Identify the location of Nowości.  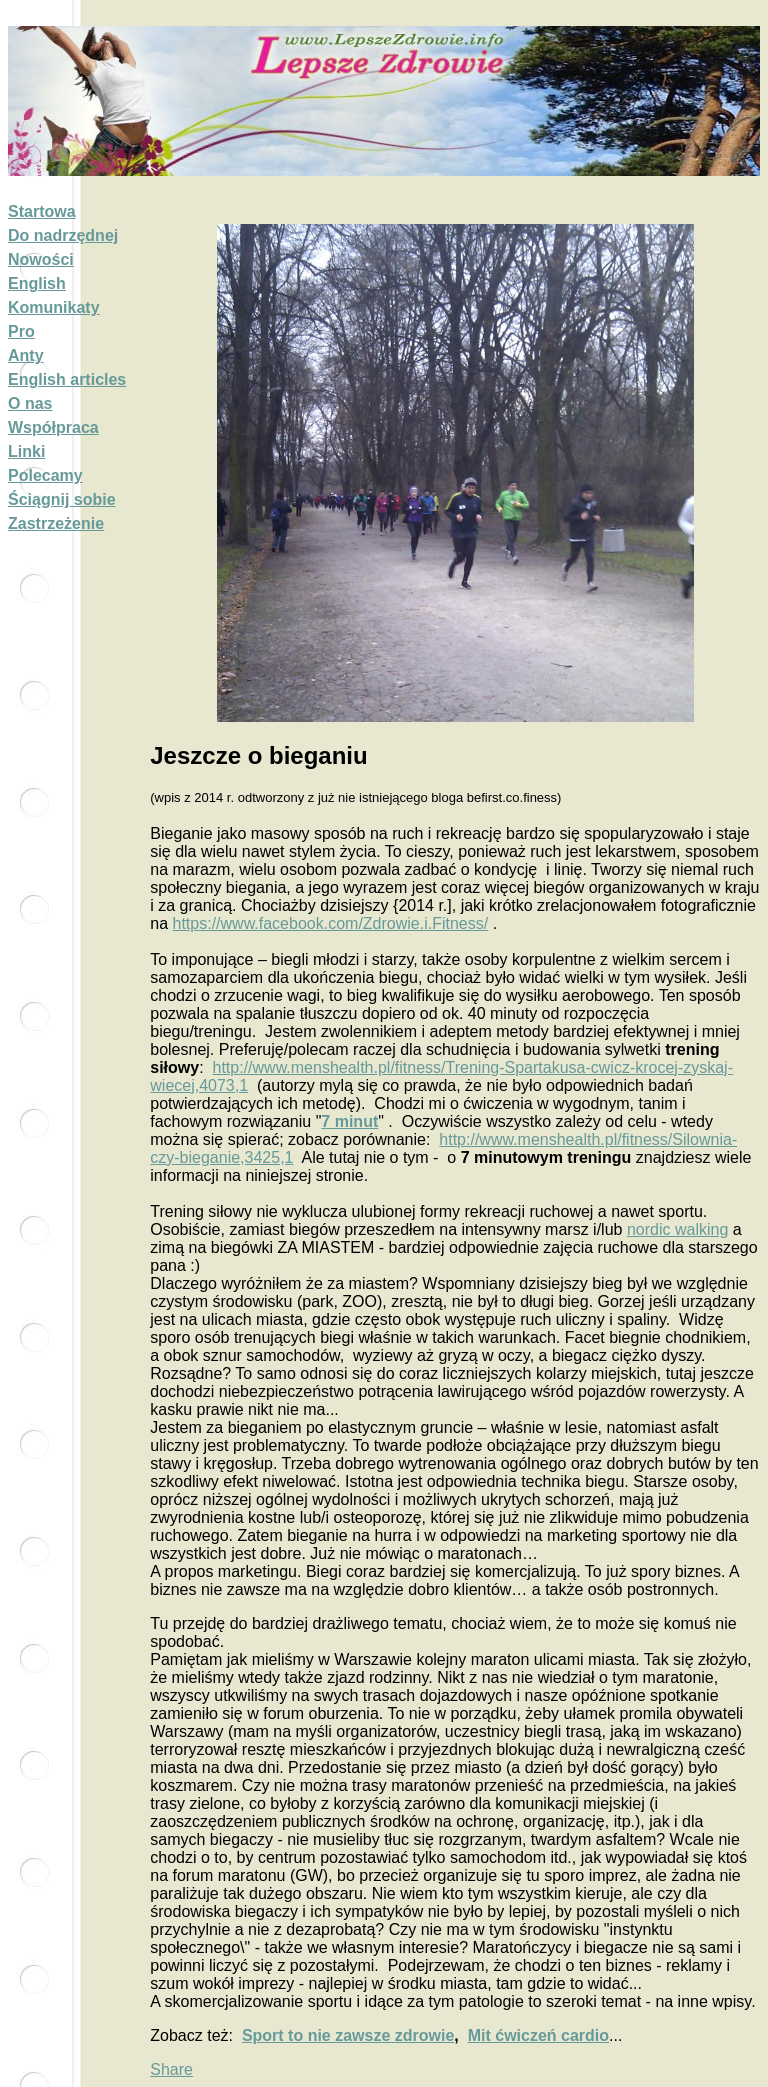
(41, 259).